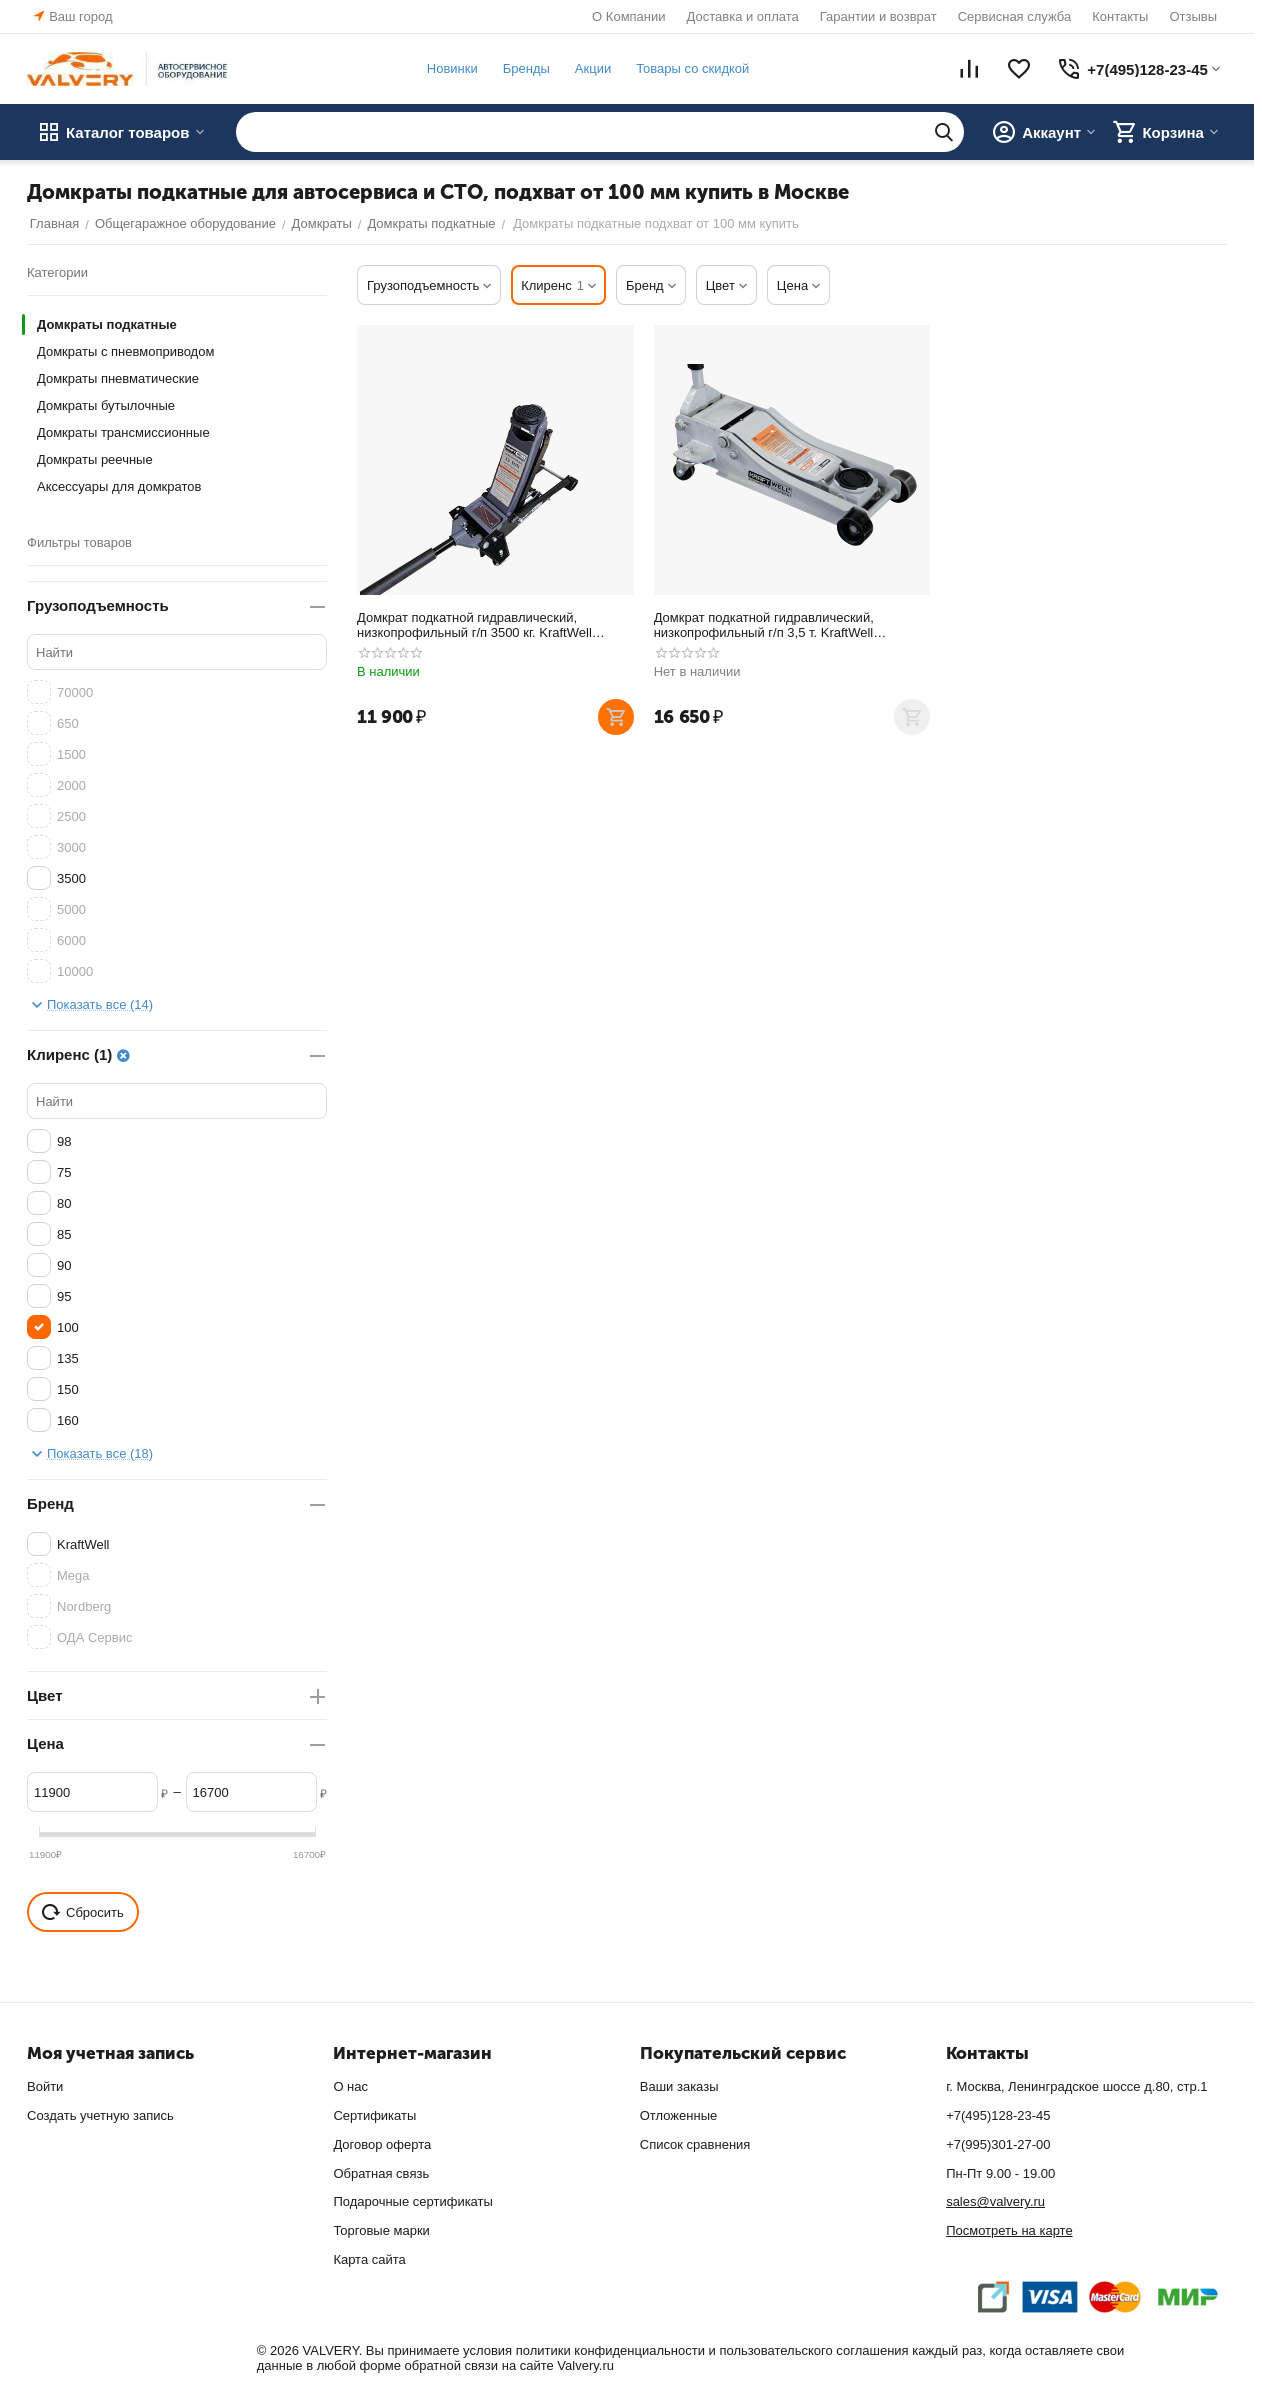  What do you see at coordinates (995, 2201) in the screenshot?
I see `sales@valvery.ru` at bounding box center [995, 2201].